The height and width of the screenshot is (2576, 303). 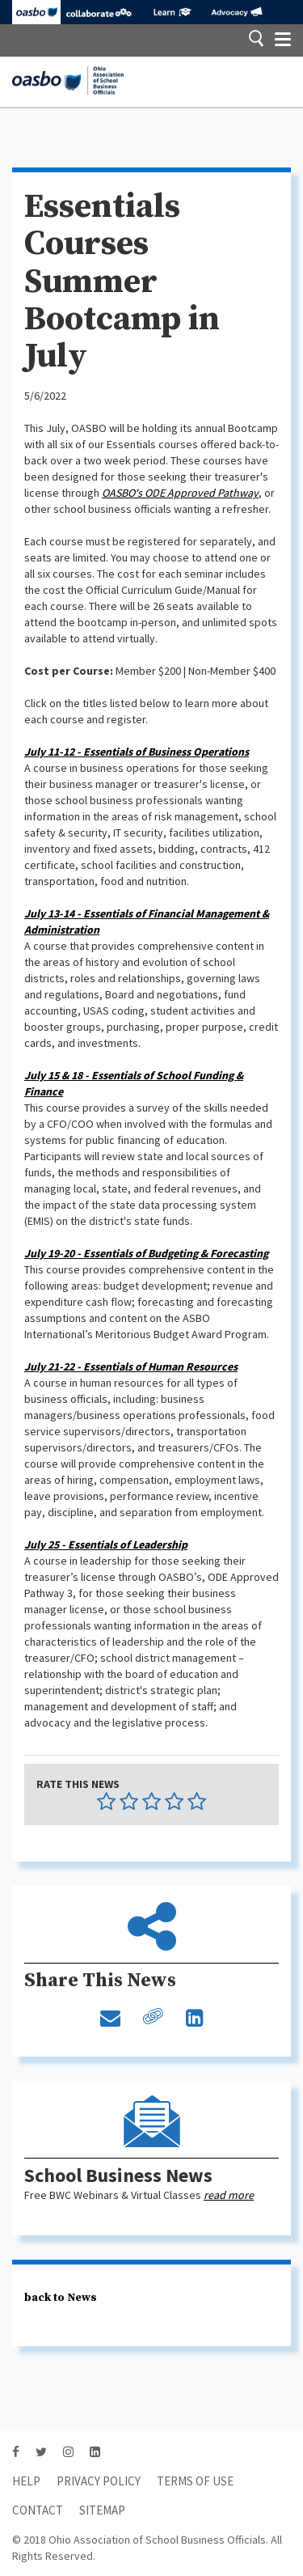 I want to click on HELP, so click(x=26, y=2481).